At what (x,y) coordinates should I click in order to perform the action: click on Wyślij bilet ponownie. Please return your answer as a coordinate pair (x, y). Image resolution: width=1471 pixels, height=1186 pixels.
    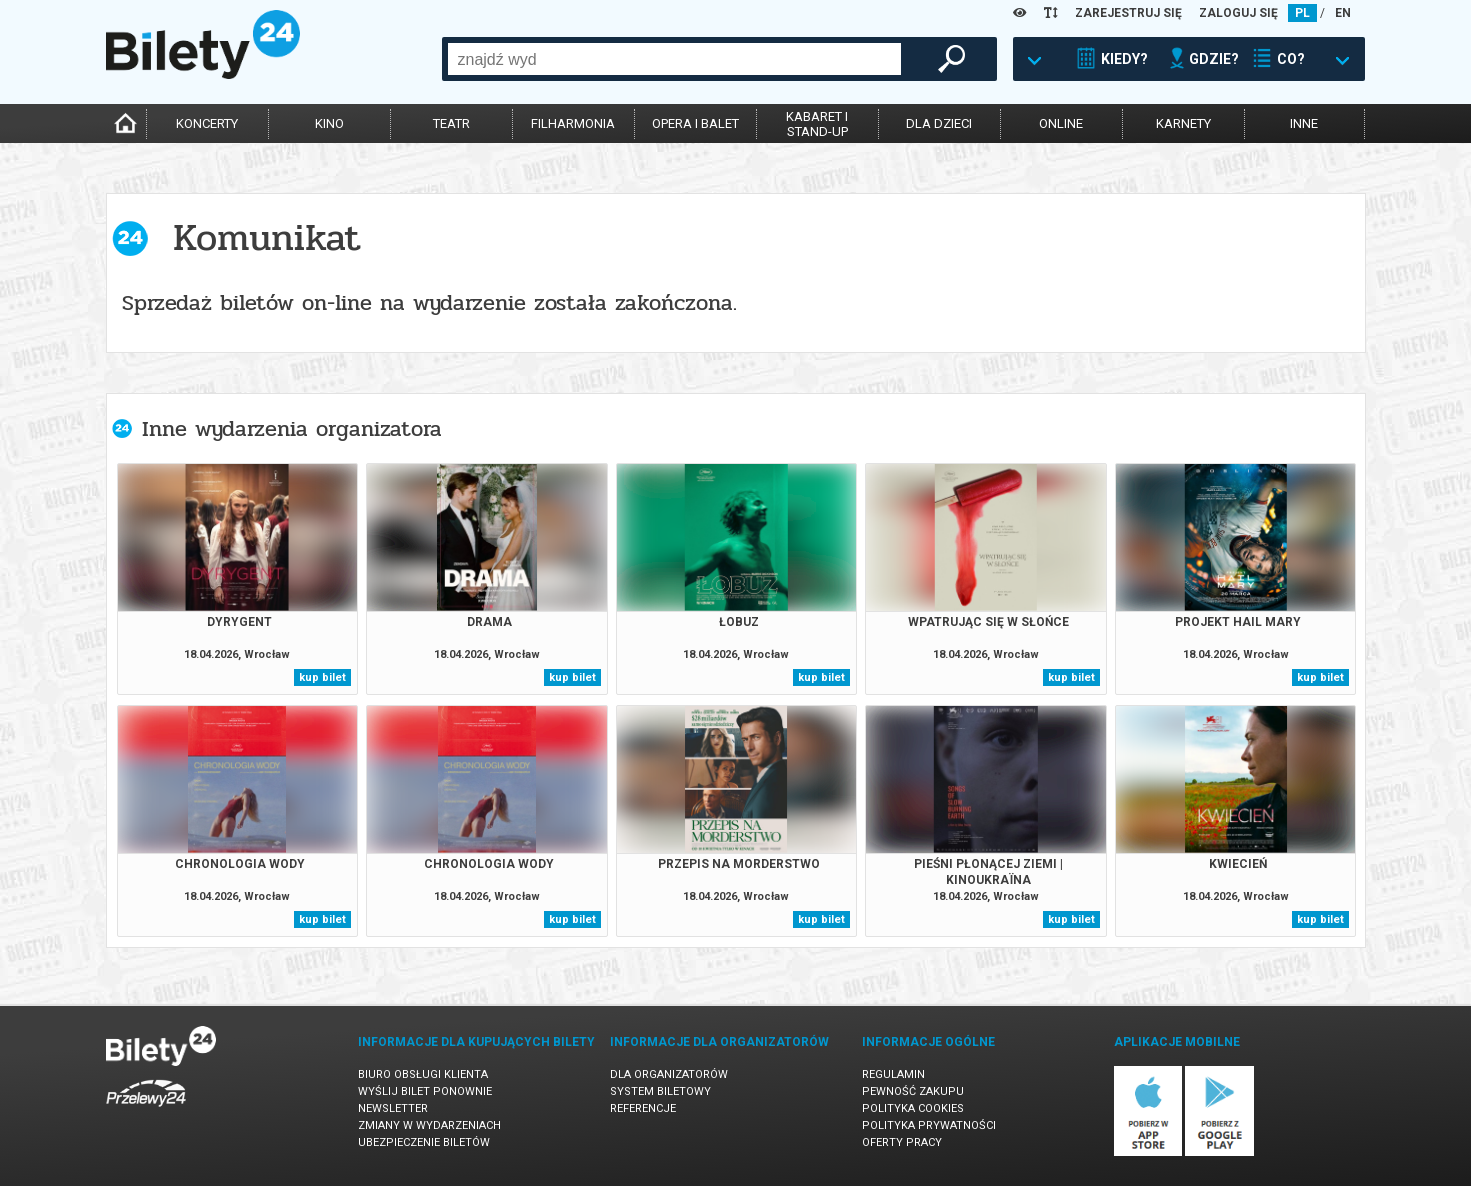
    Looking at the image, I should click on (425, 1091).